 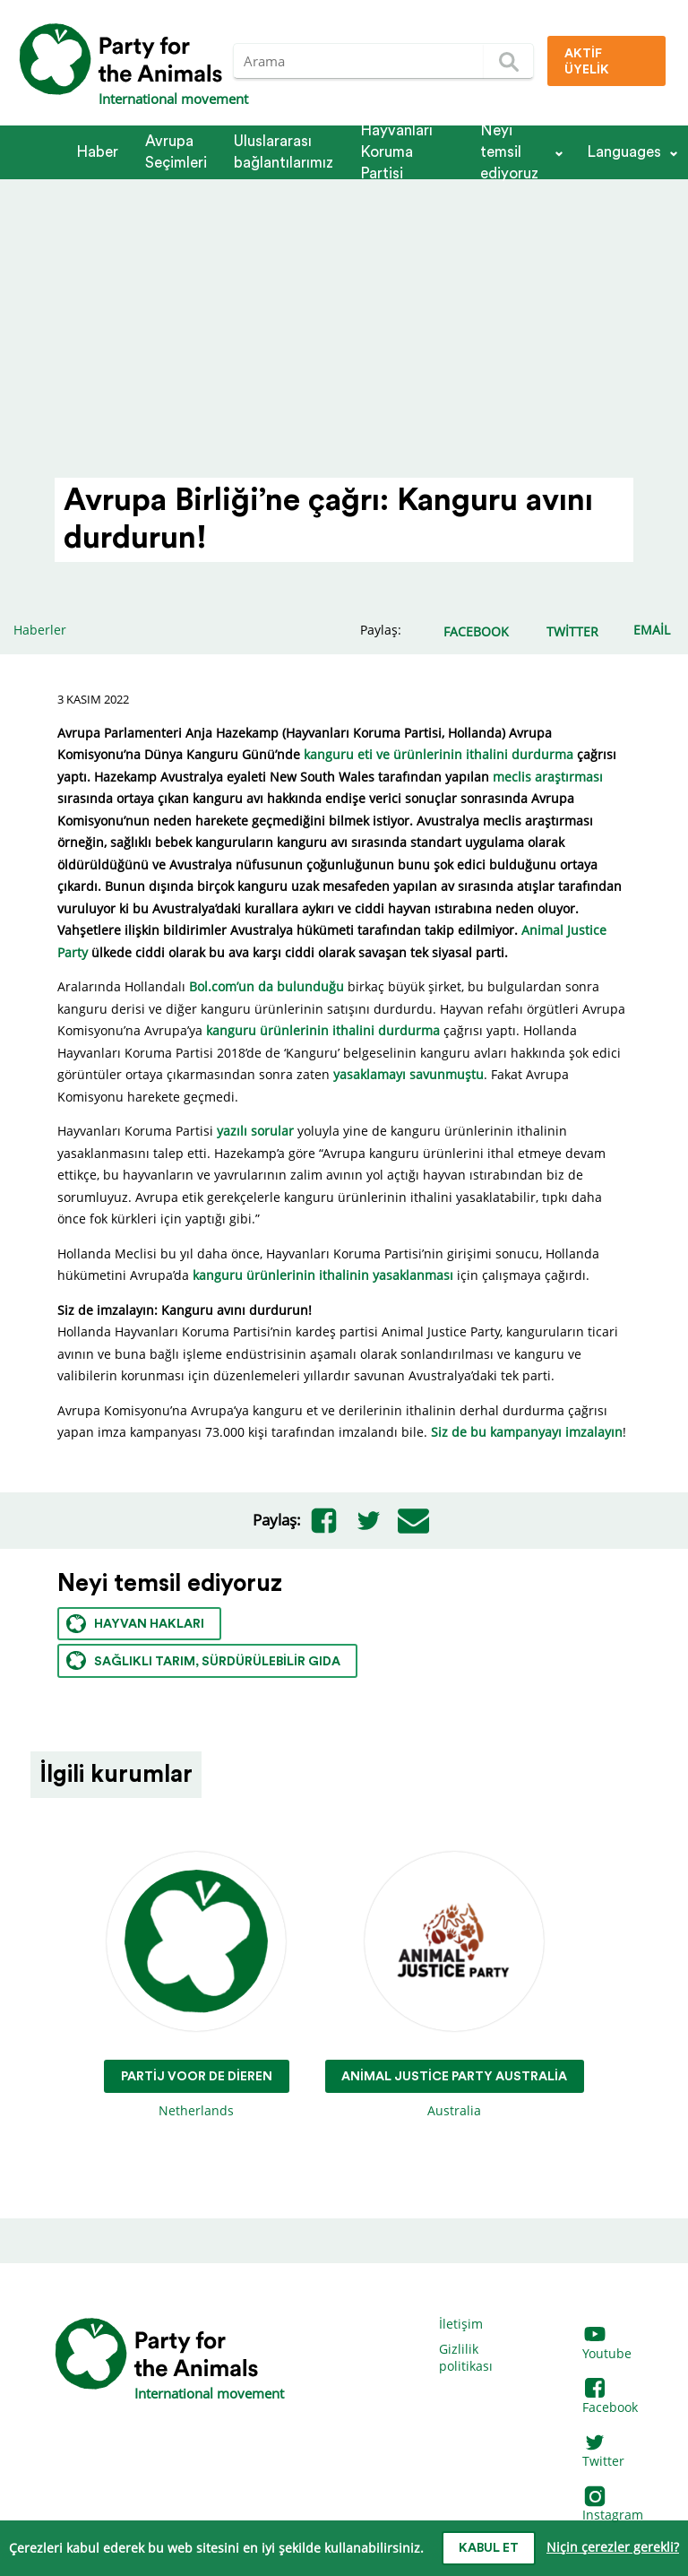 What do you see at coordinates (39, 629) in the screenshot?
I see `Haberler` at bounding box center [39, 629].